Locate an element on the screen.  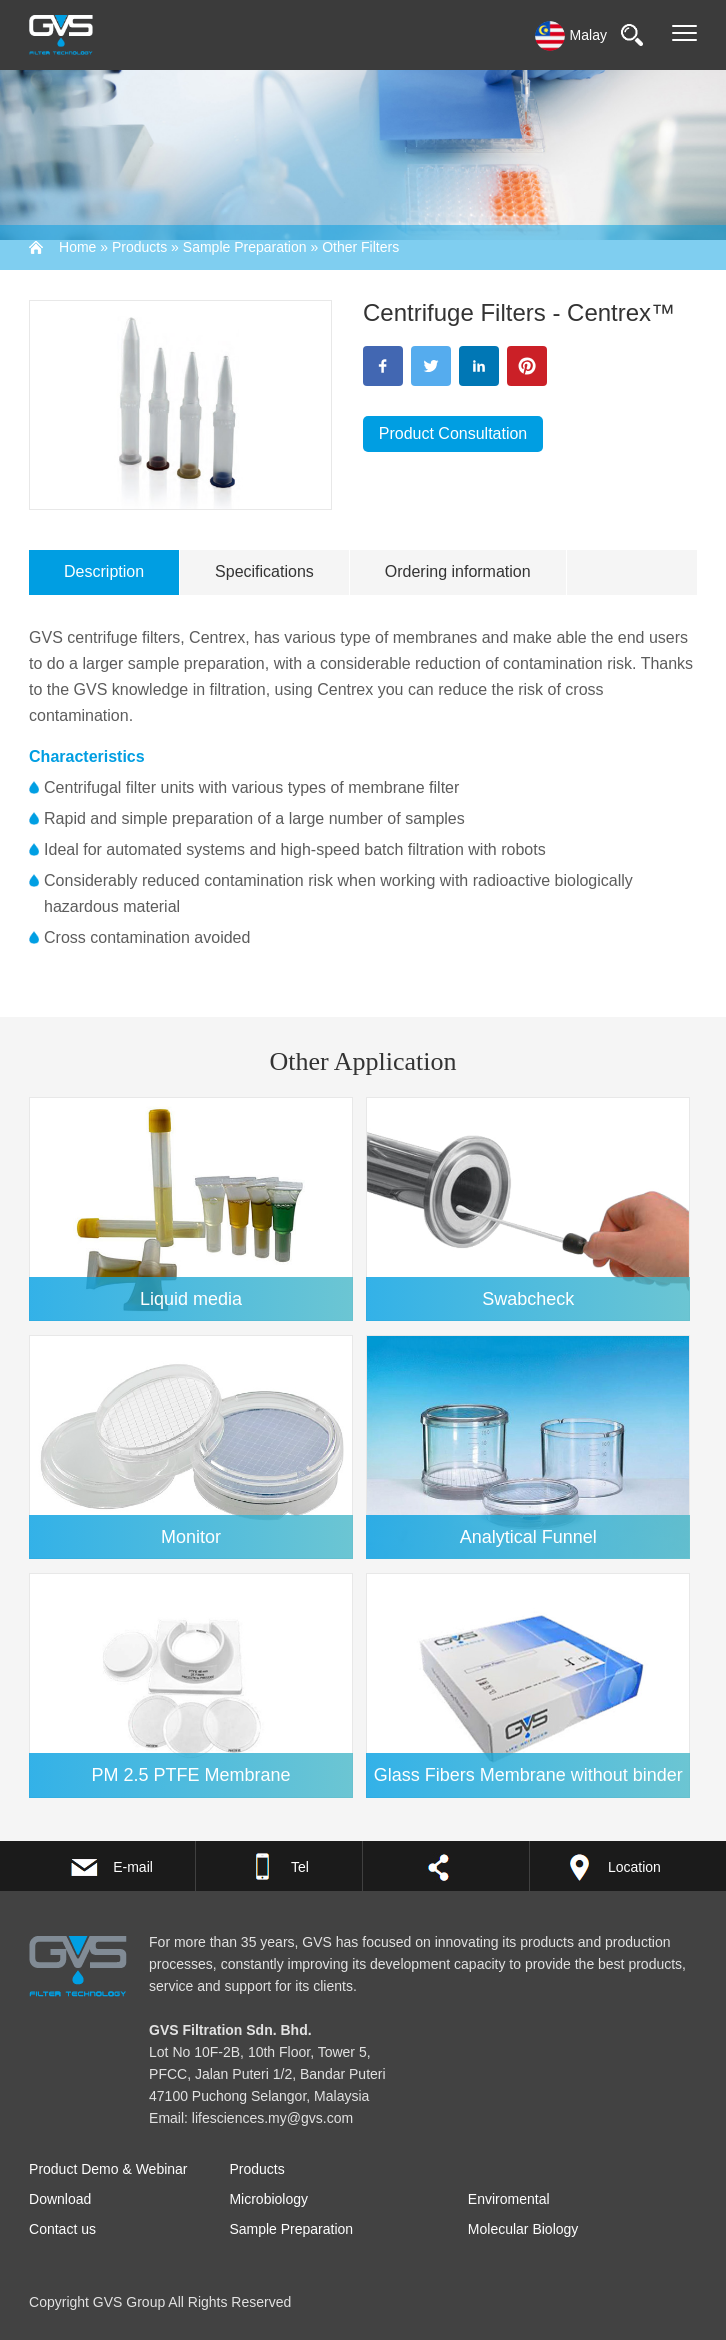
Product Demo & Webinar is located at coordinates (108, 2169).